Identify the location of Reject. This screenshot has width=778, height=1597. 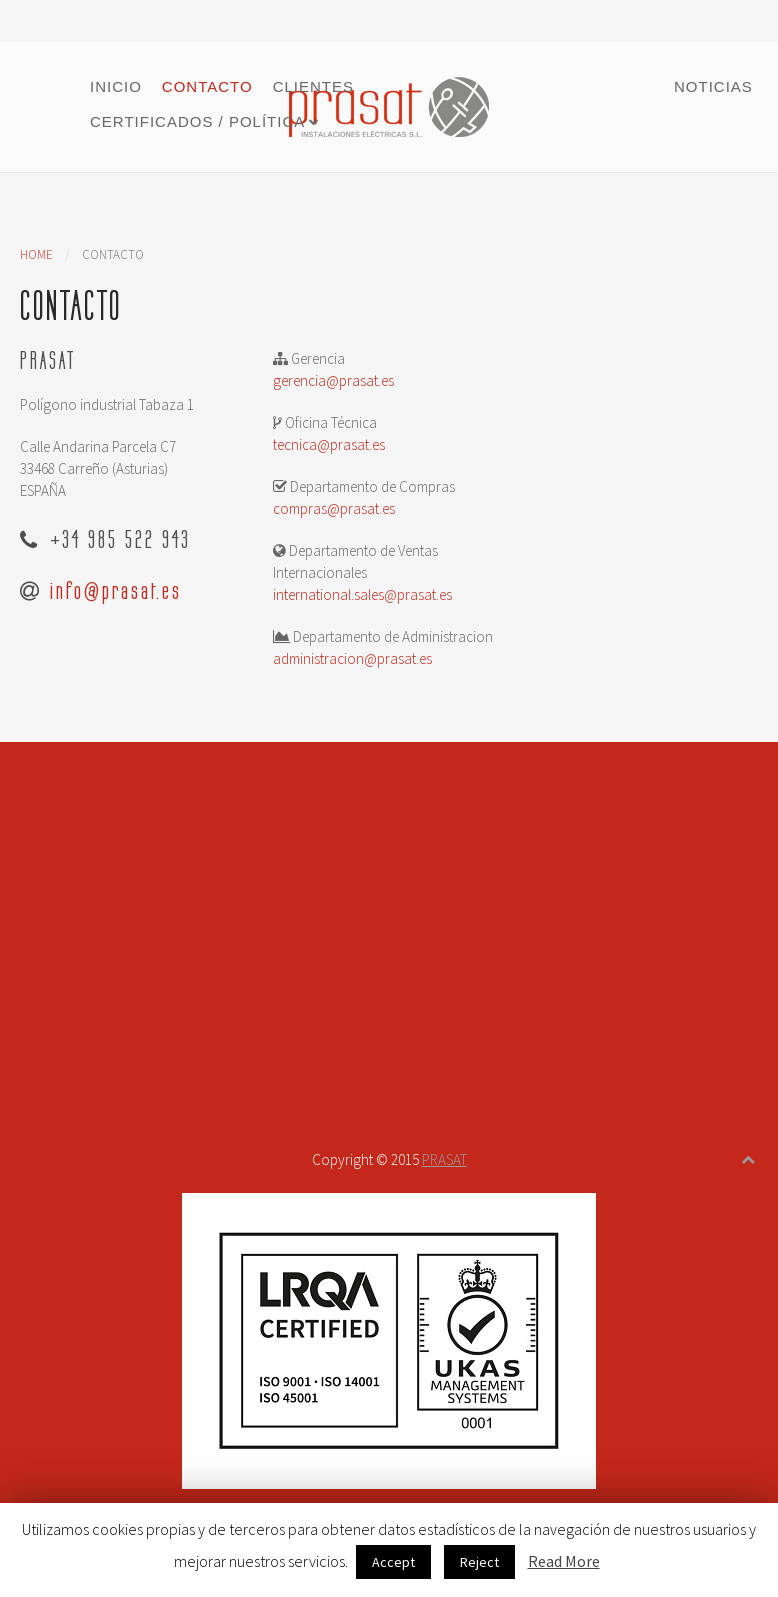
(479, 1562).